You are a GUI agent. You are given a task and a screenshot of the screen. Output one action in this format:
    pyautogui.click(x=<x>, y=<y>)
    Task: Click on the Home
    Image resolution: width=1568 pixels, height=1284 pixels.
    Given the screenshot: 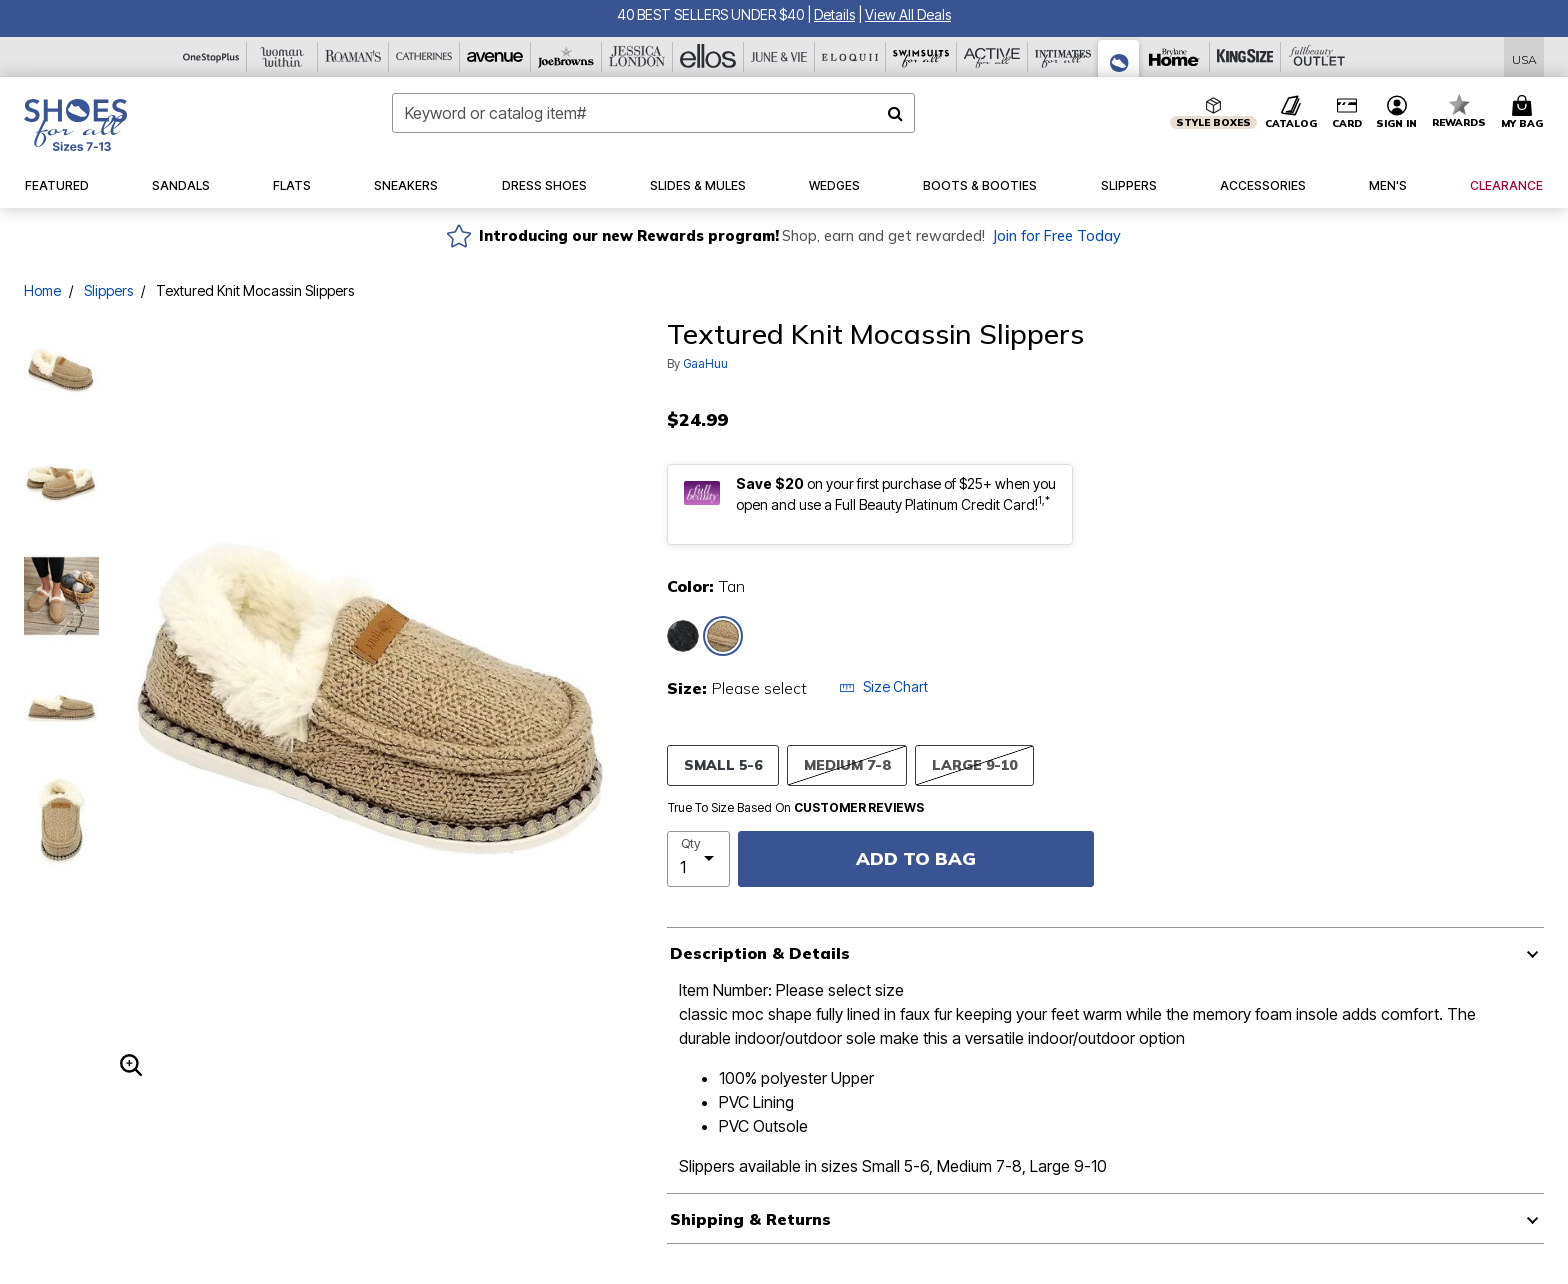 What is the action you would take?
    pyautogui.click(x=42, y=290)
    